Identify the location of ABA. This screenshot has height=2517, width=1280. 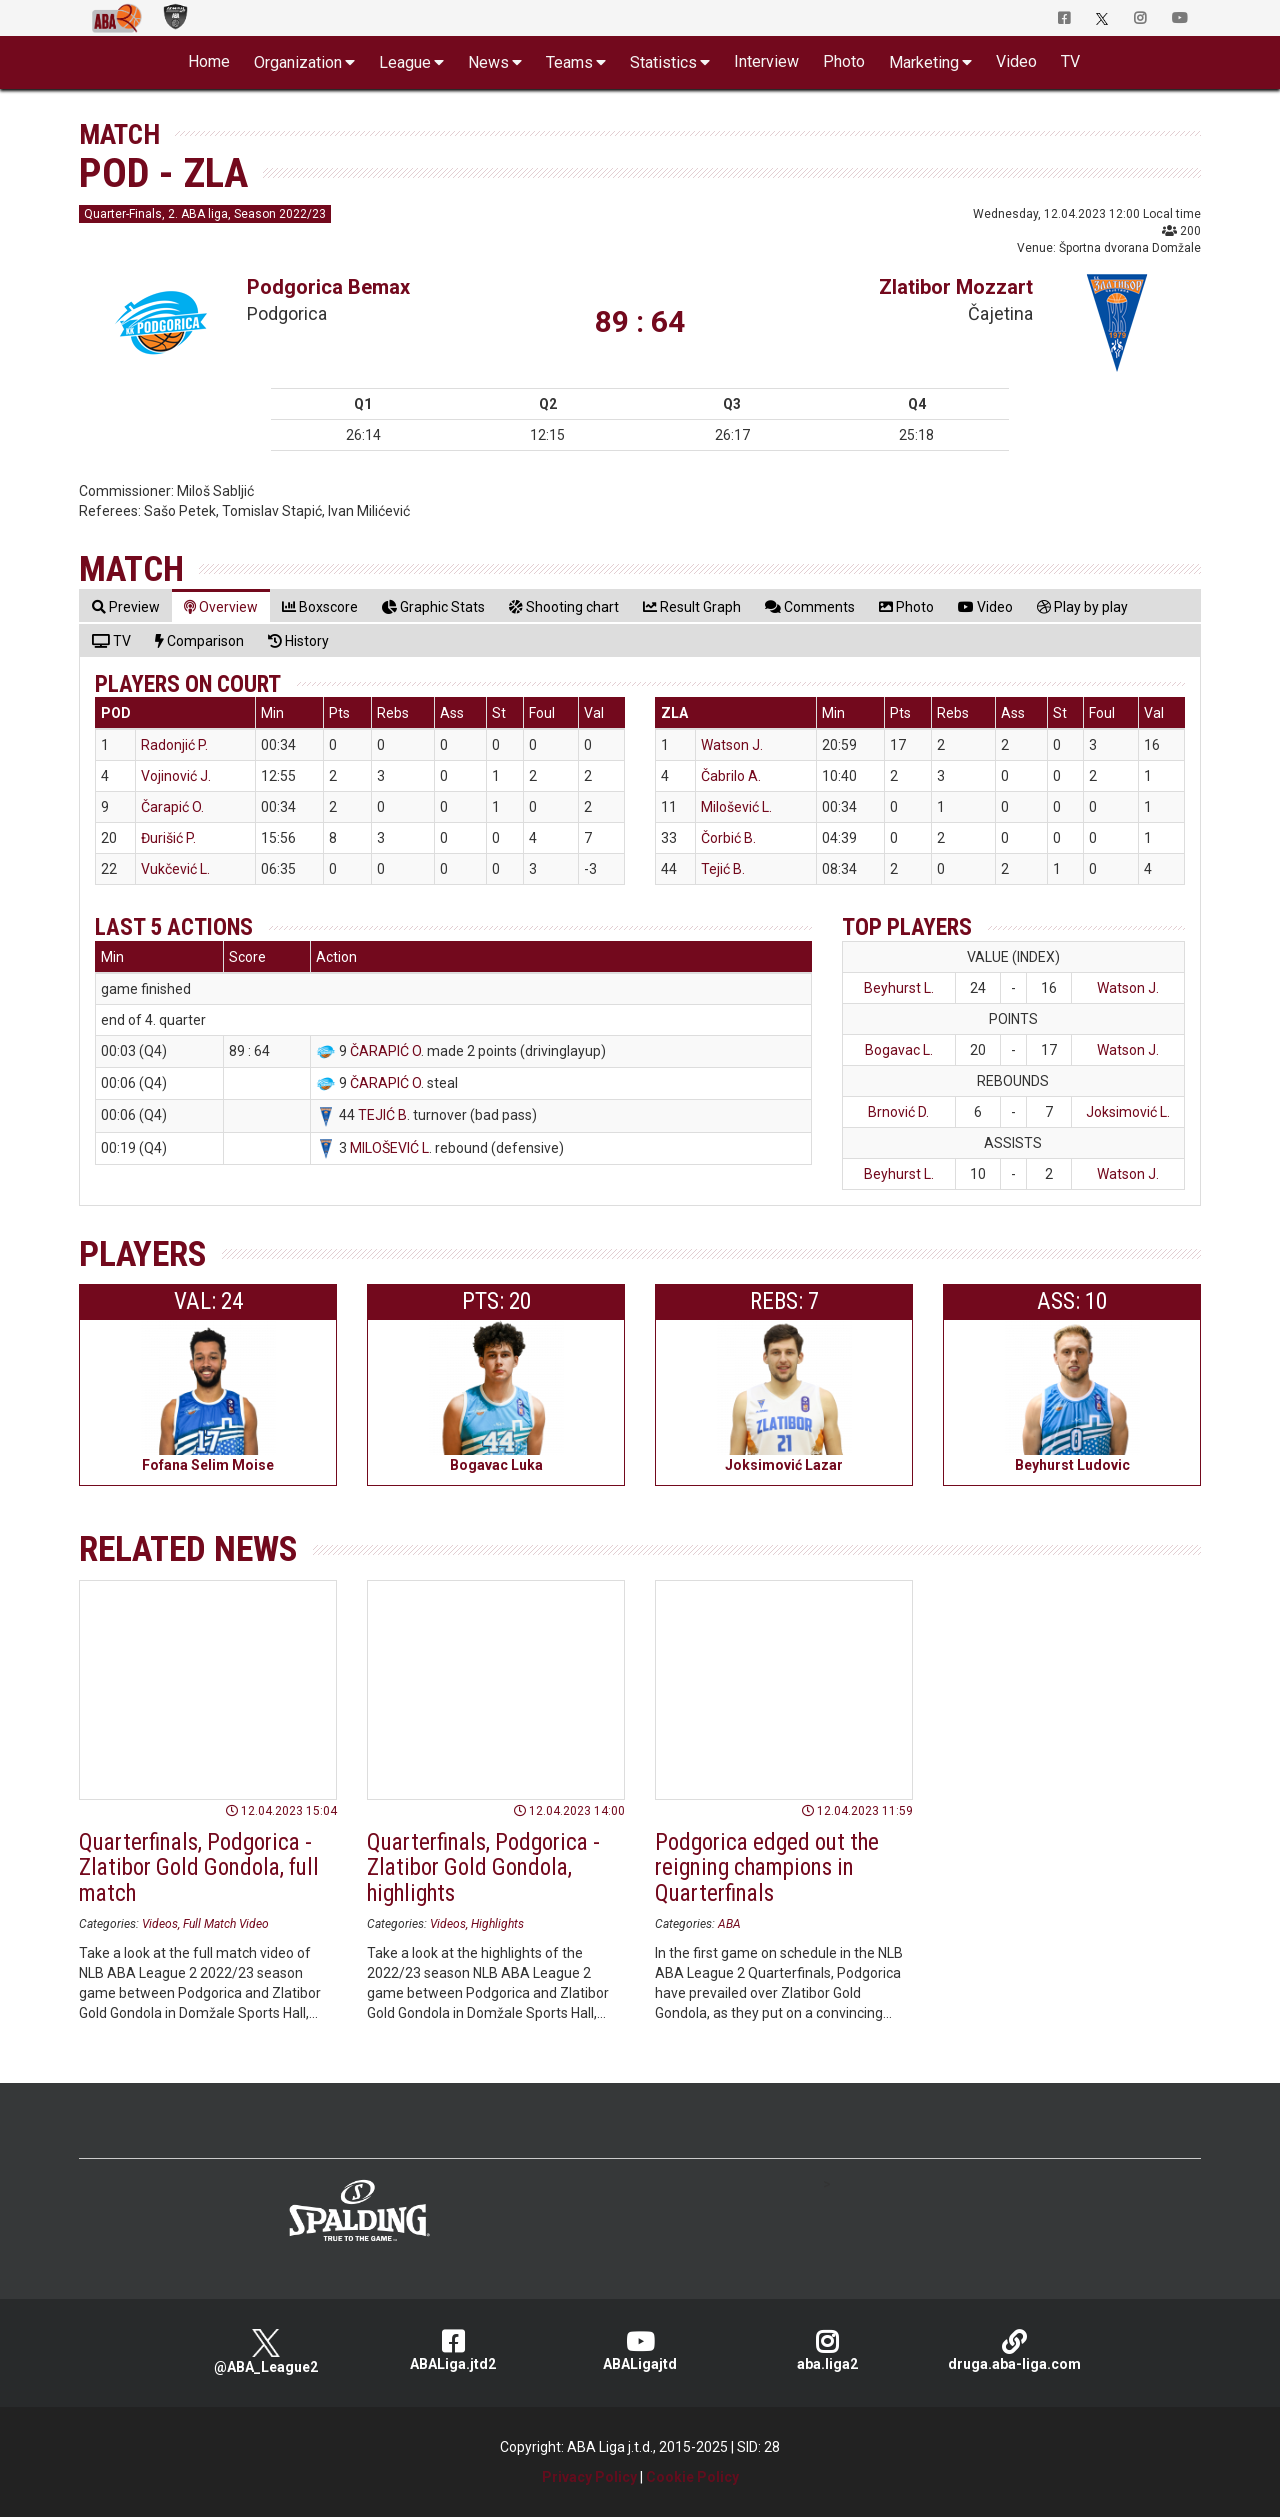
(729, 1924).